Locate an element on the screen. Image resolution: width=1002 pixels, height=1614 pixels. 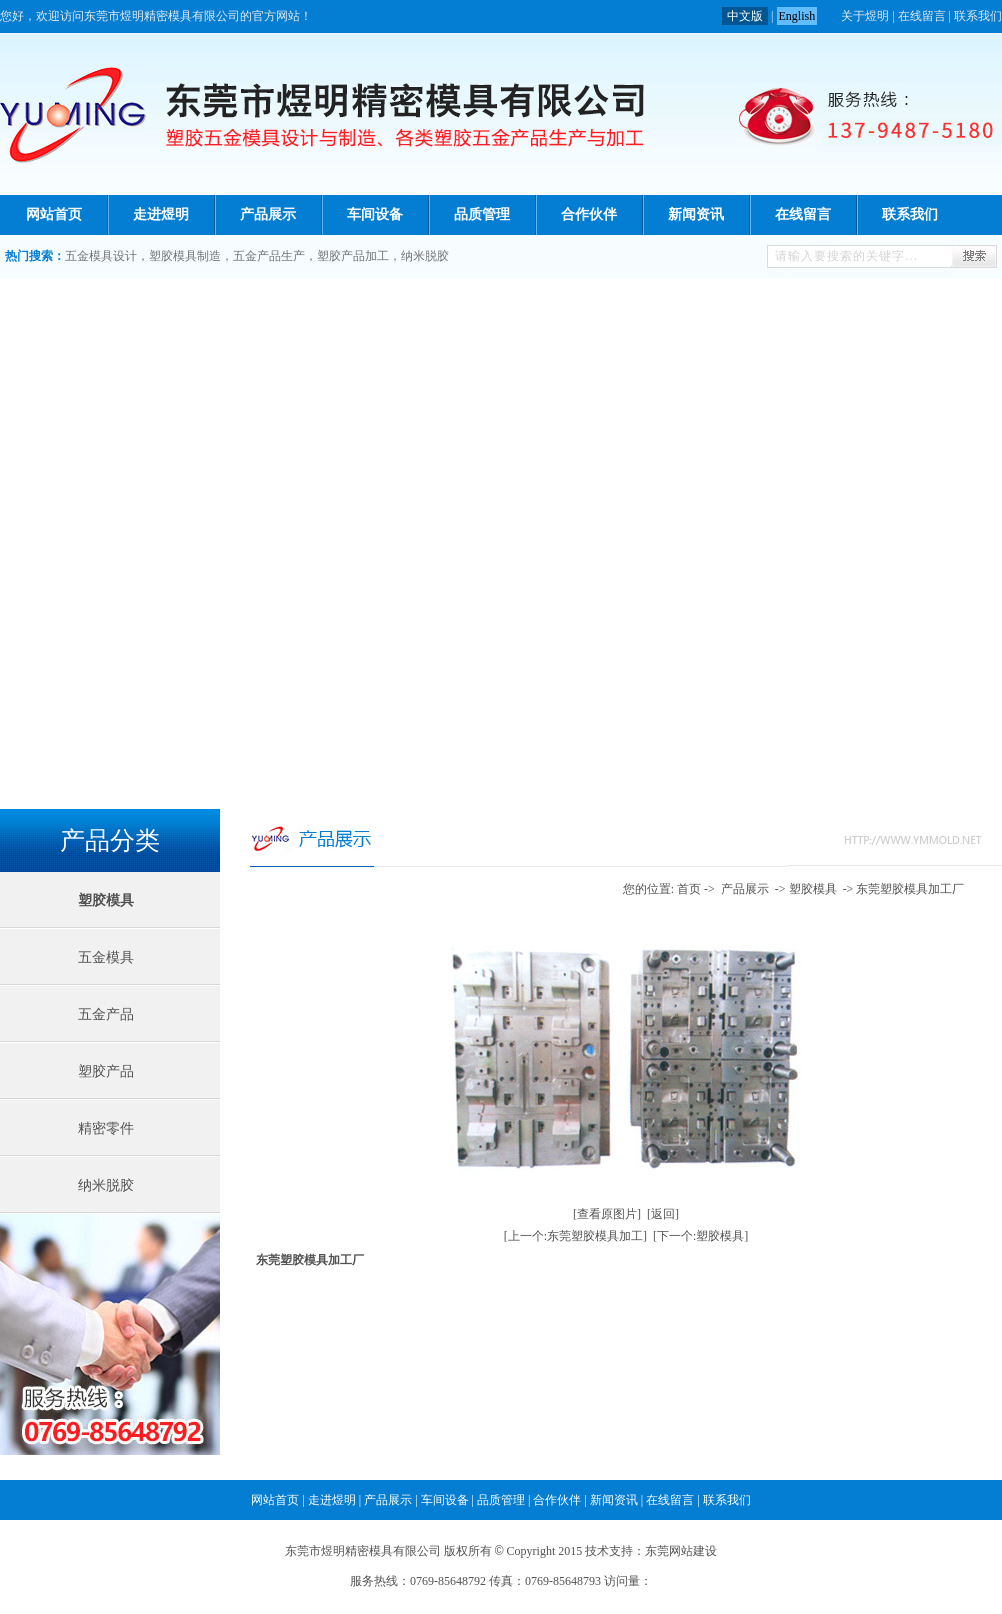
纳米脱胶 is located at coordinates (425, 256).